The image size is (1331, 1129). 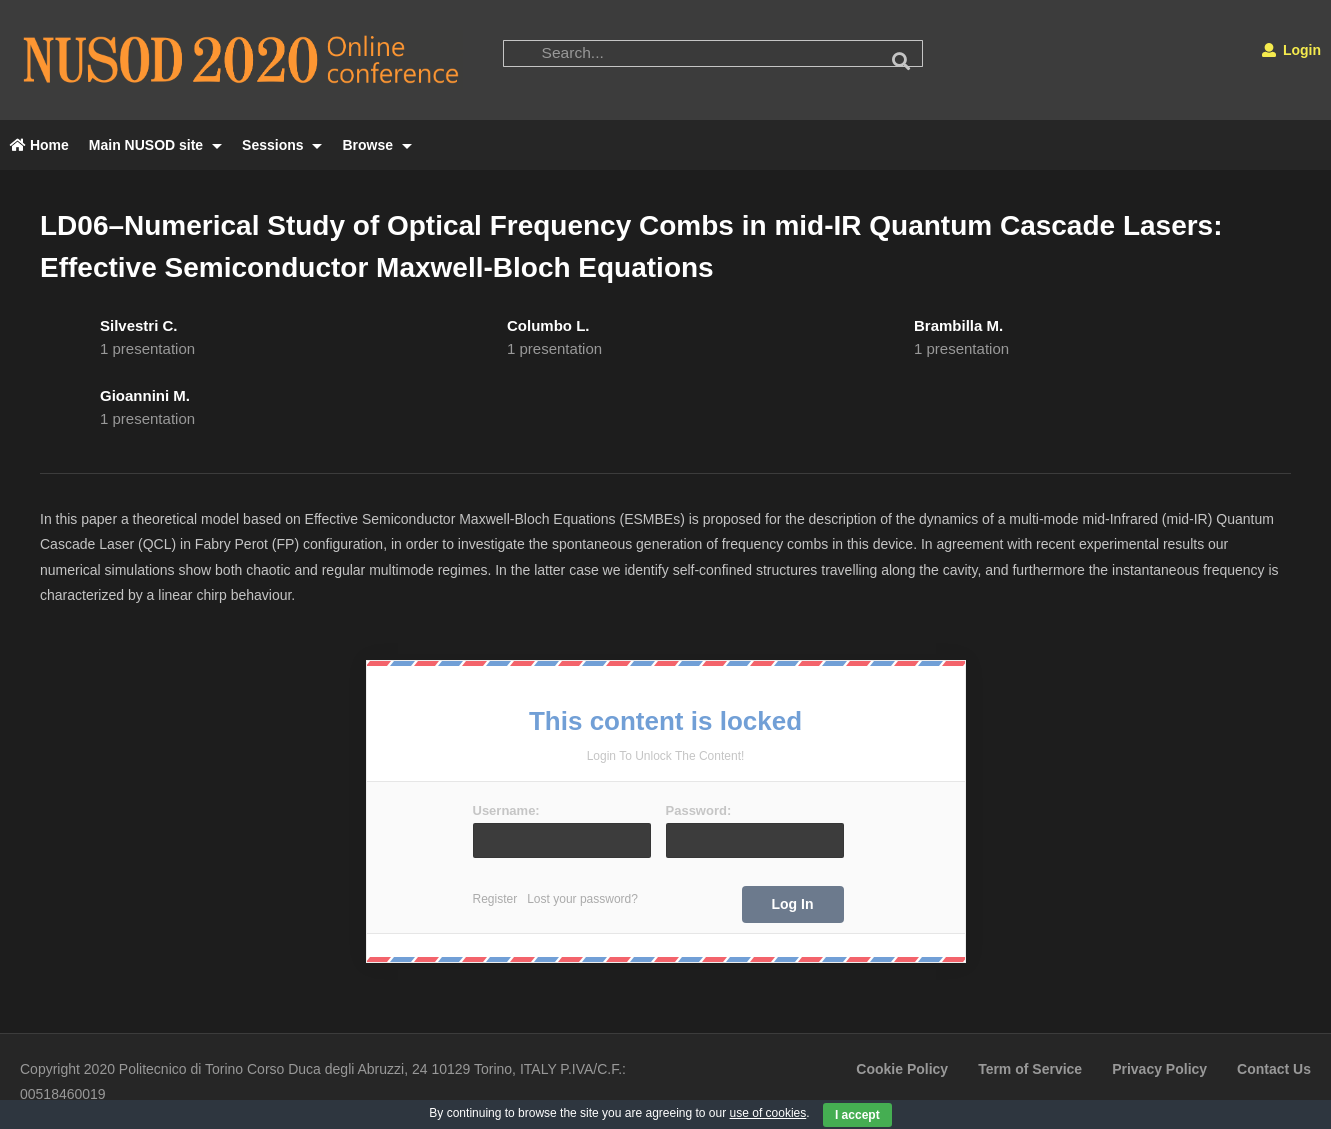 What do you see at coordinates (548, 325) in the screenshot?
I see `Columbo L.` at bounding box center [548, 325].